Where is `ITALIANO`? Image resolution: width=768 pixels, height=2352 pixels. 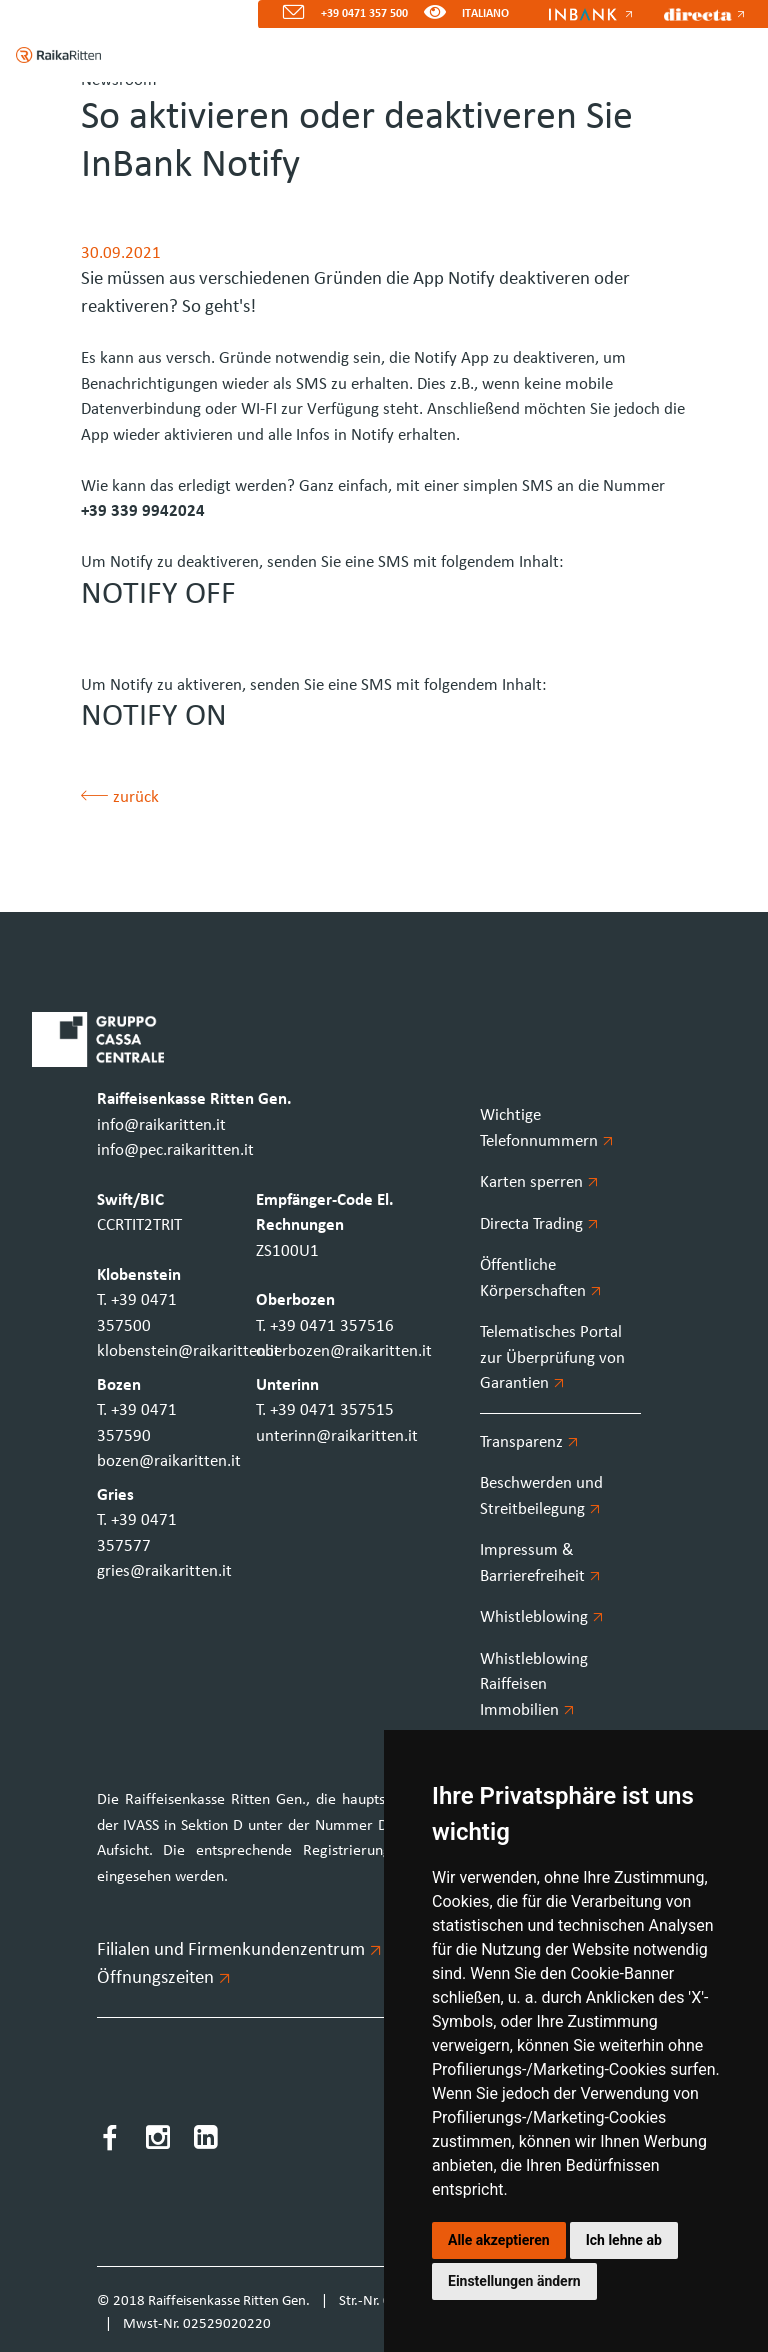 ITALIANO is located at coordinates (485, 14).